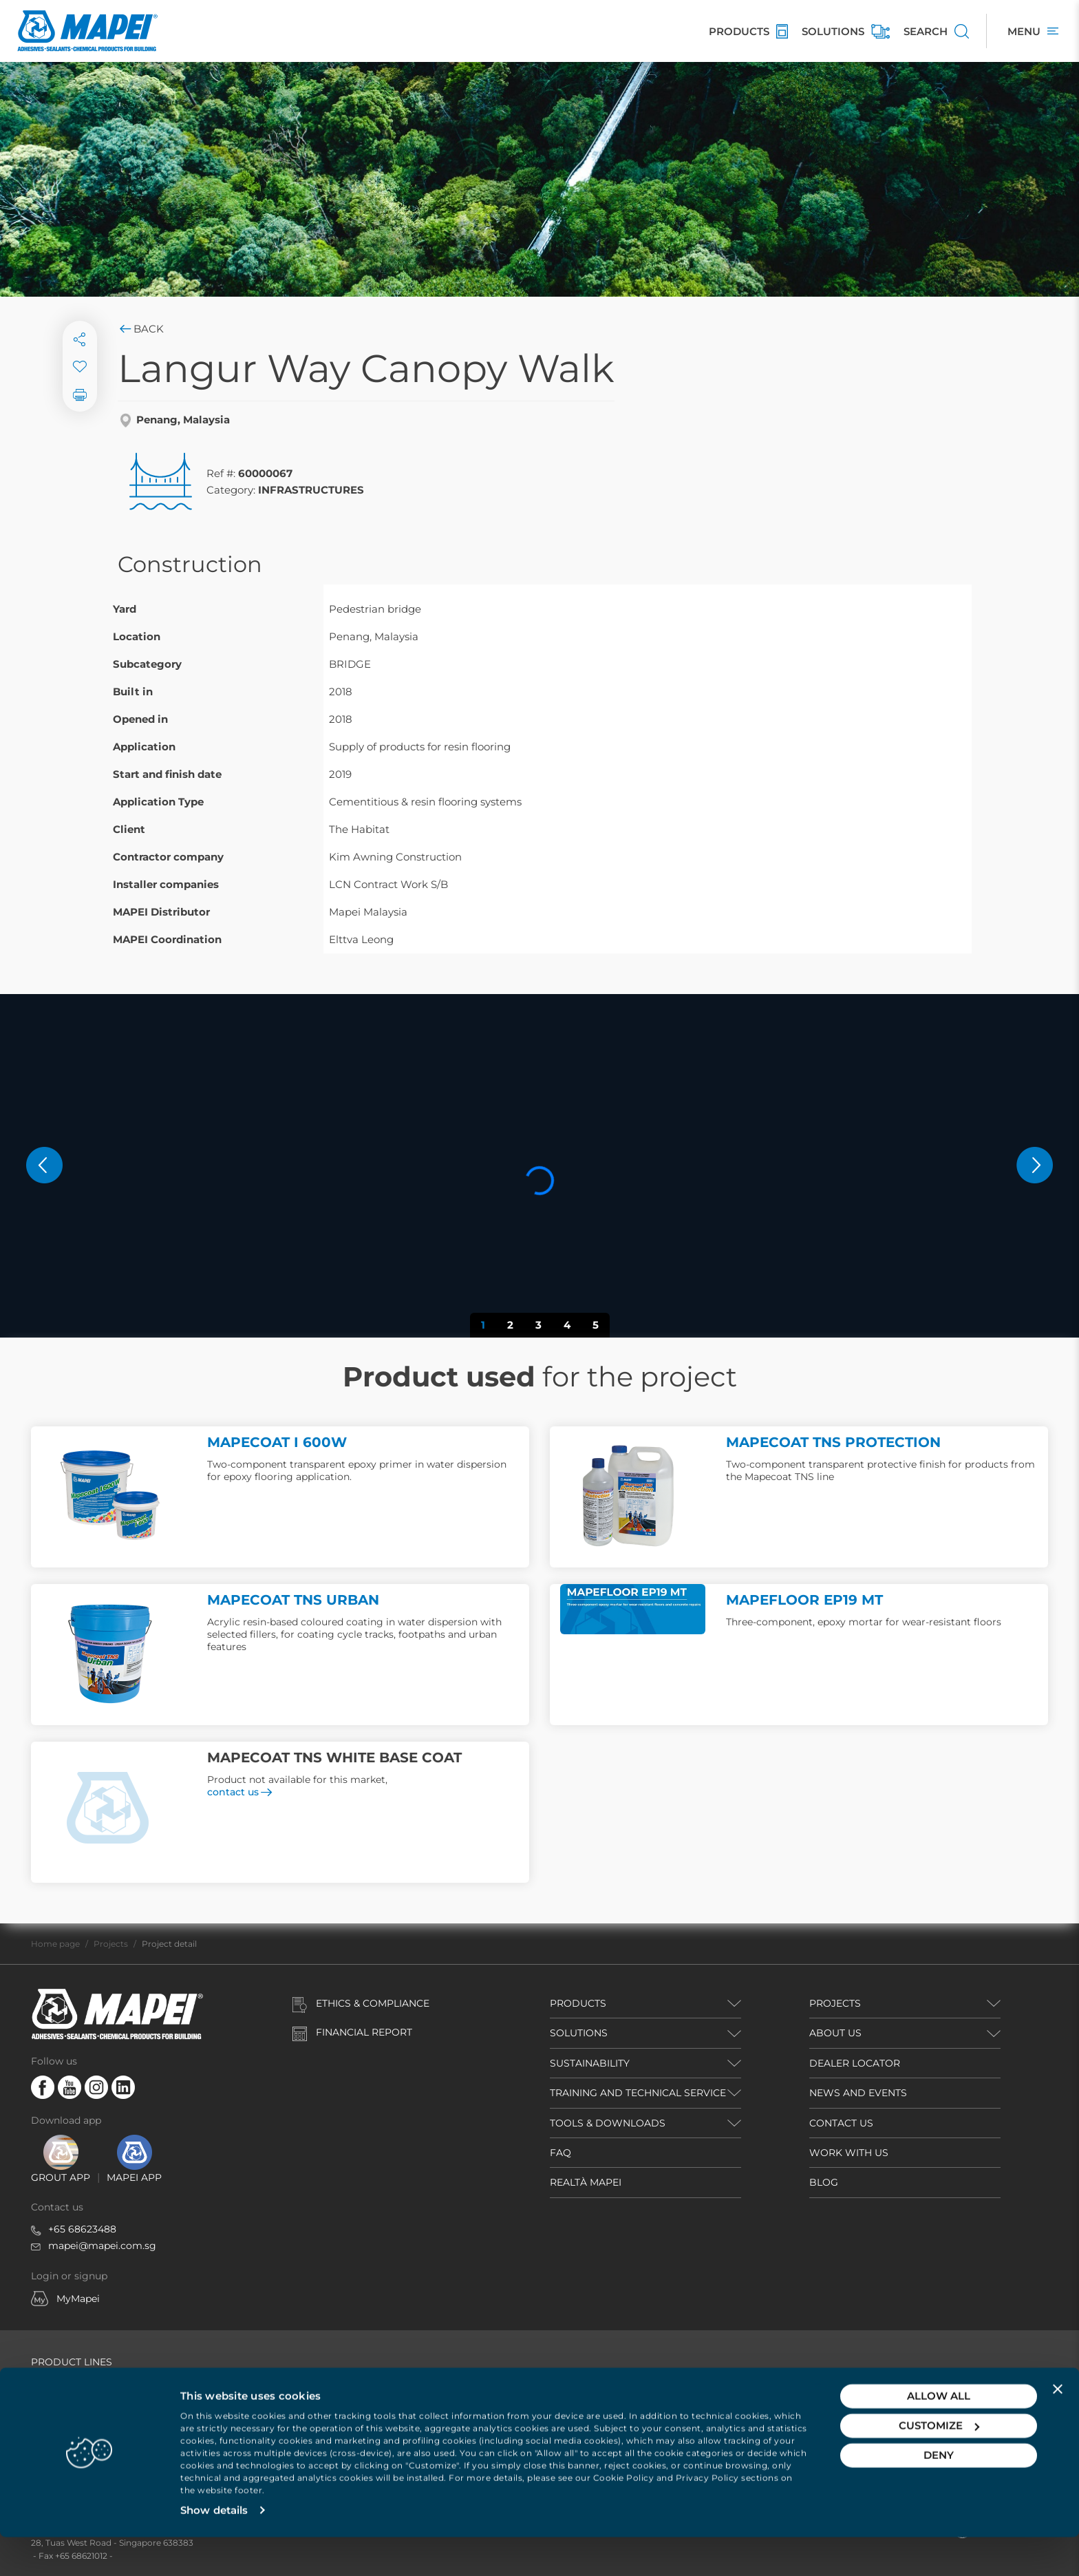 Image resolution: width=1079 pixels, height=2576 pixels. I want to click on Show details, so click(214, 2548).